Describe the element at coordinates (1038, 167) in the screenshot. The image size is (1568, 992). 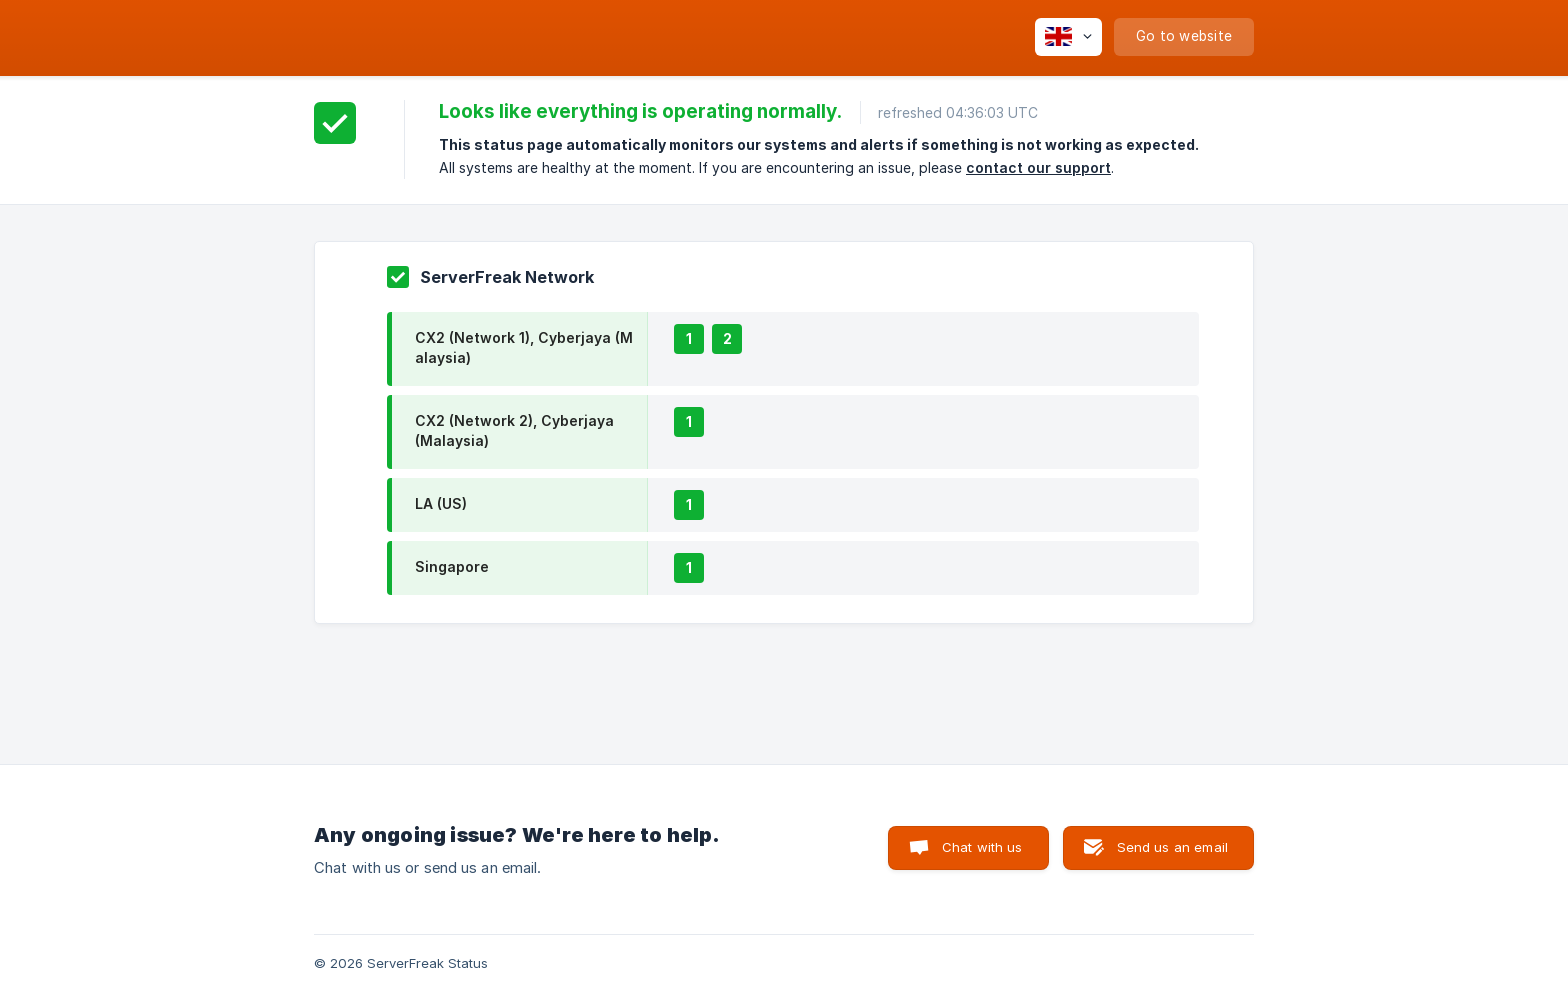
I see `contact our support` at that location.